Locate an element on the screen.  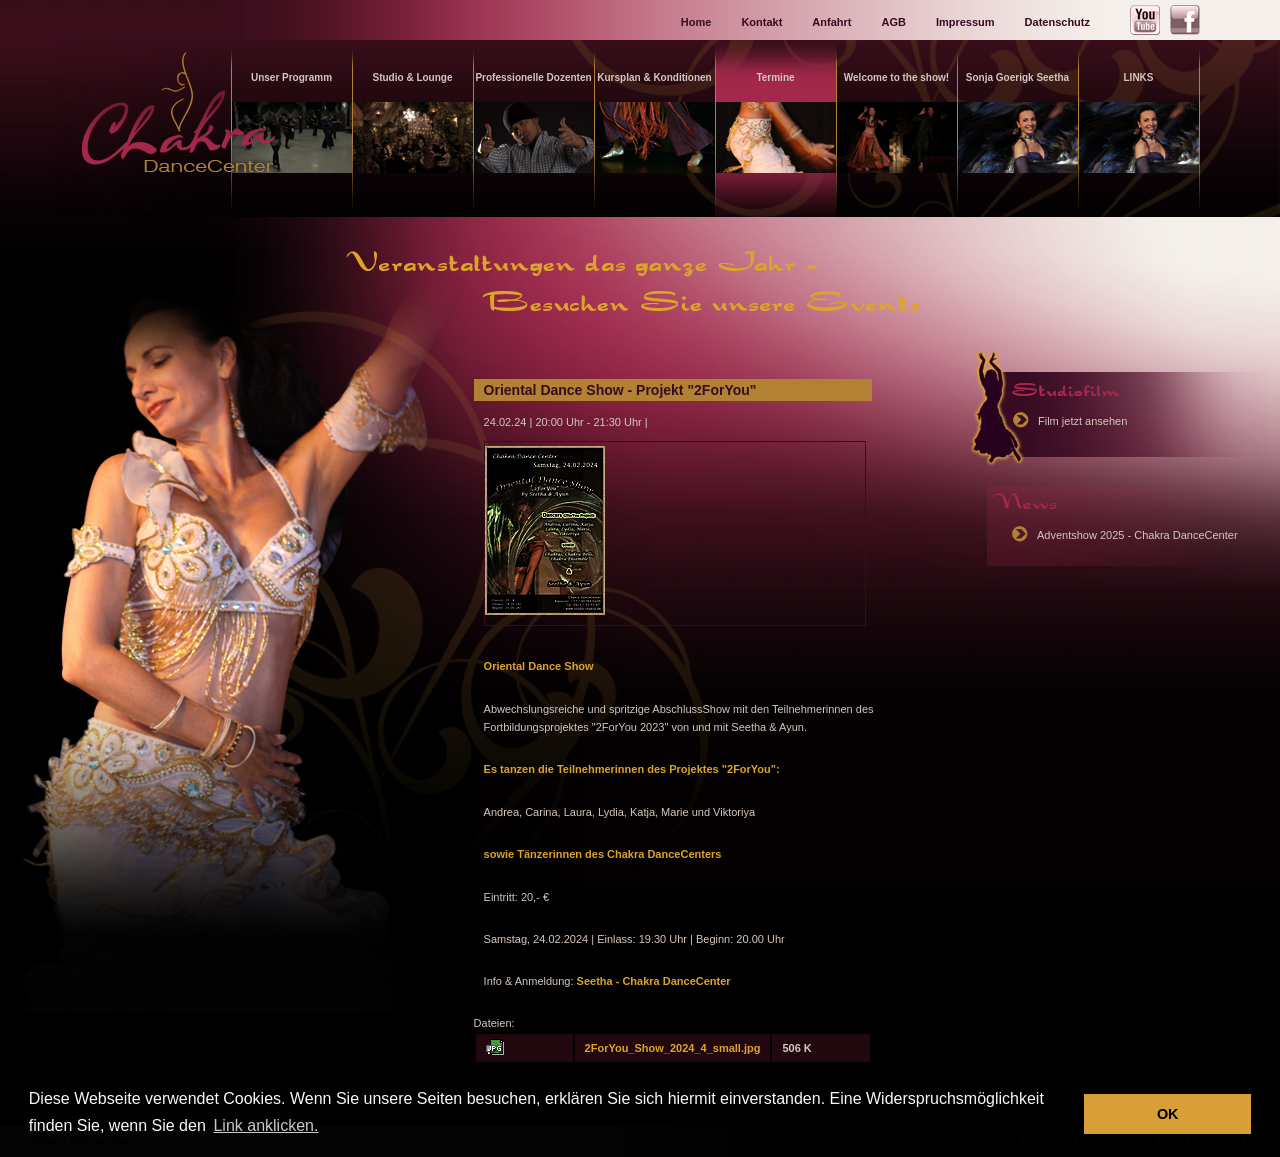
Anfahrt is located at coordinates (831, 22).